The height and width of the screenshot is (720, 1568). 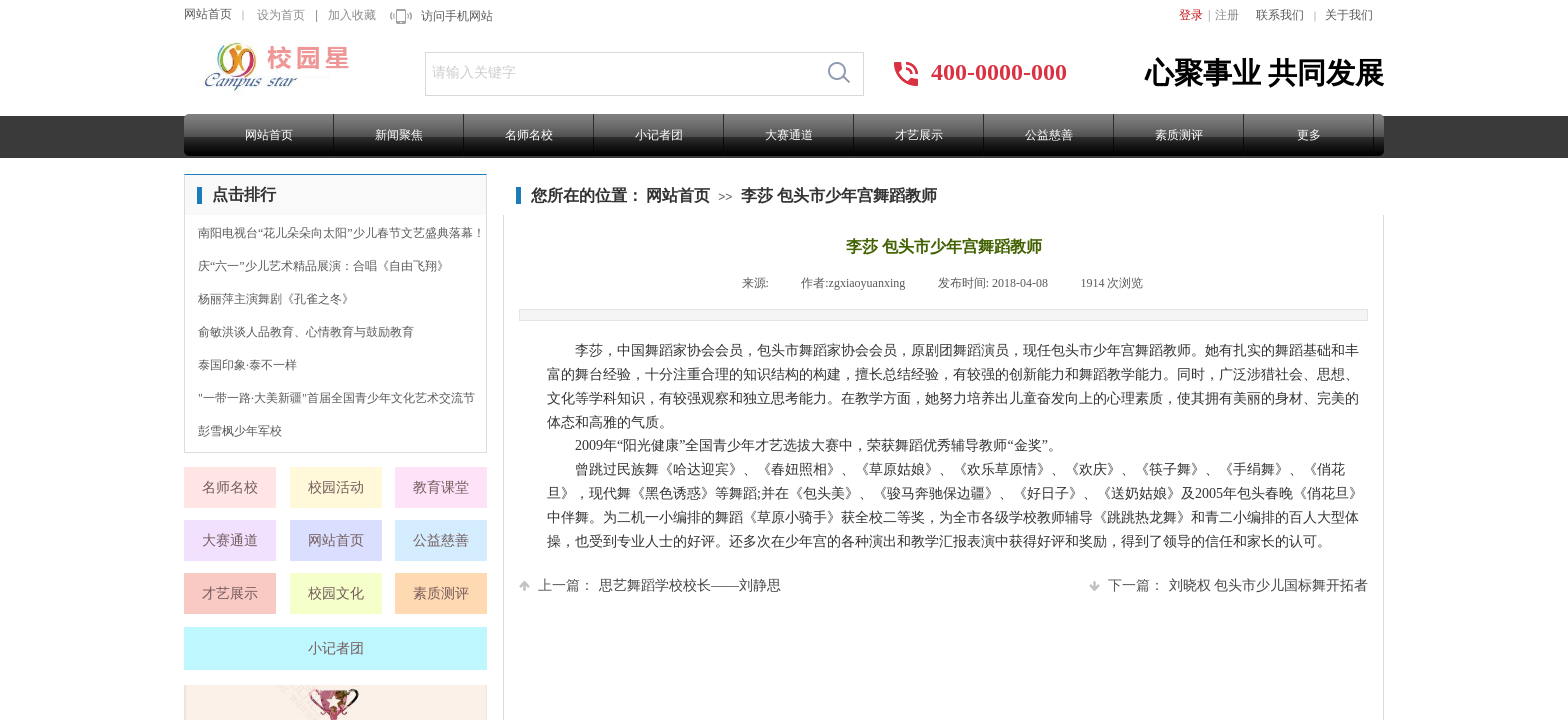 I want to click on 新闻聚焦, so click(x=399, y=135).